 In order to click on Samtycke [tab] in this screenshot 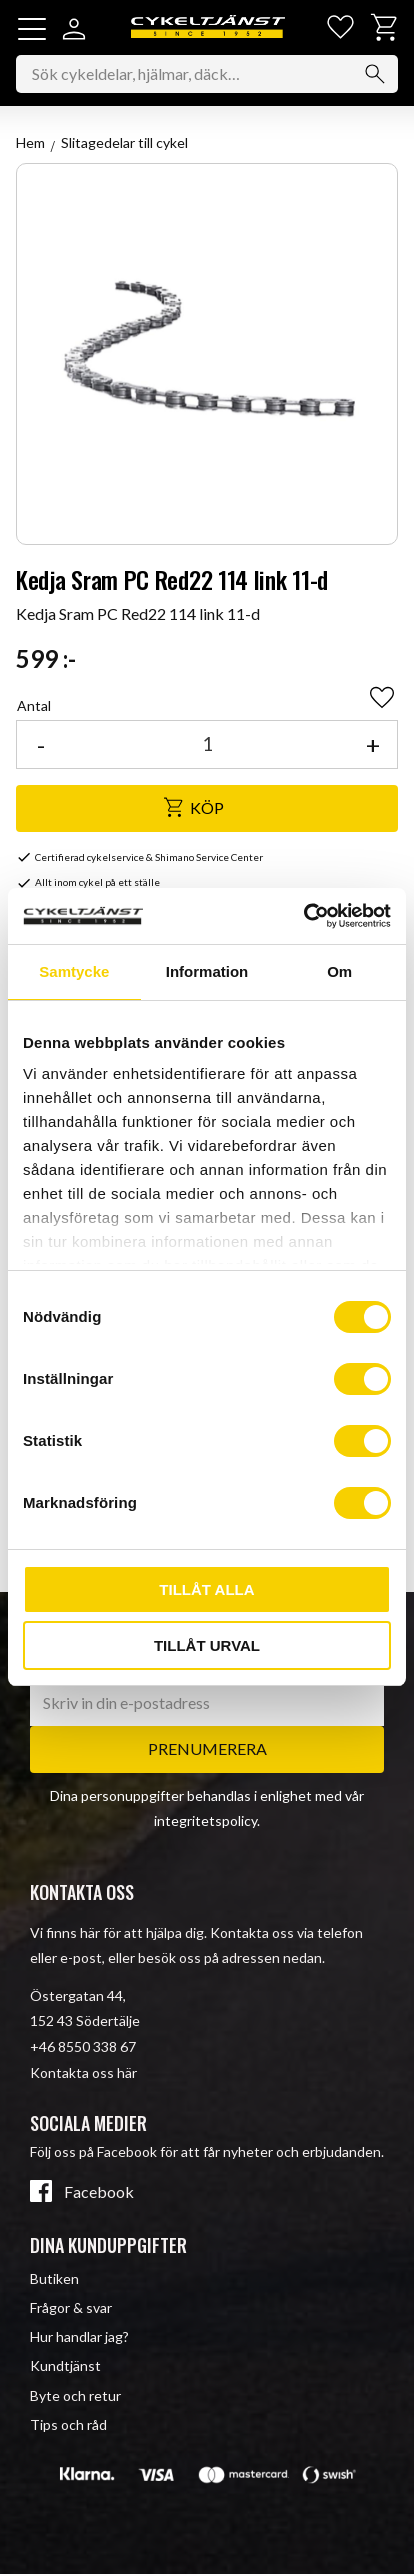, I will do `click(74, 971)`.